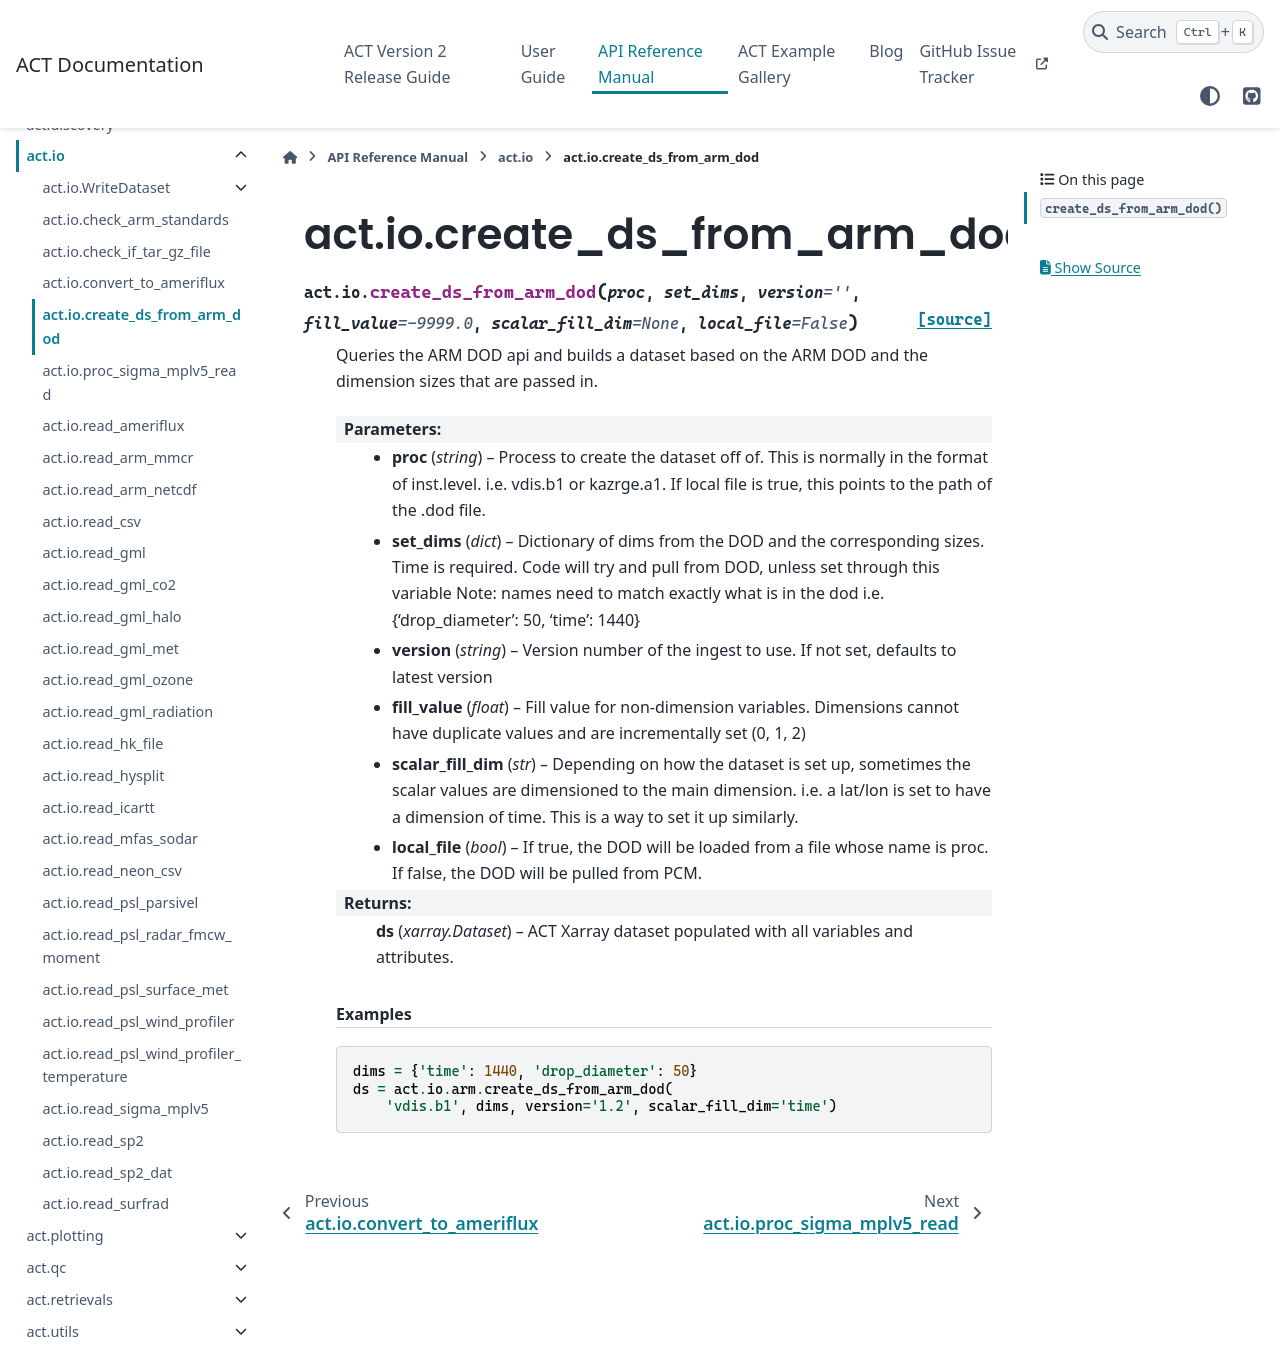  What do you see at coordinates (91, 521) in the screenshot?
I see `act.io.read_csv` at bounding box center [91, 521].